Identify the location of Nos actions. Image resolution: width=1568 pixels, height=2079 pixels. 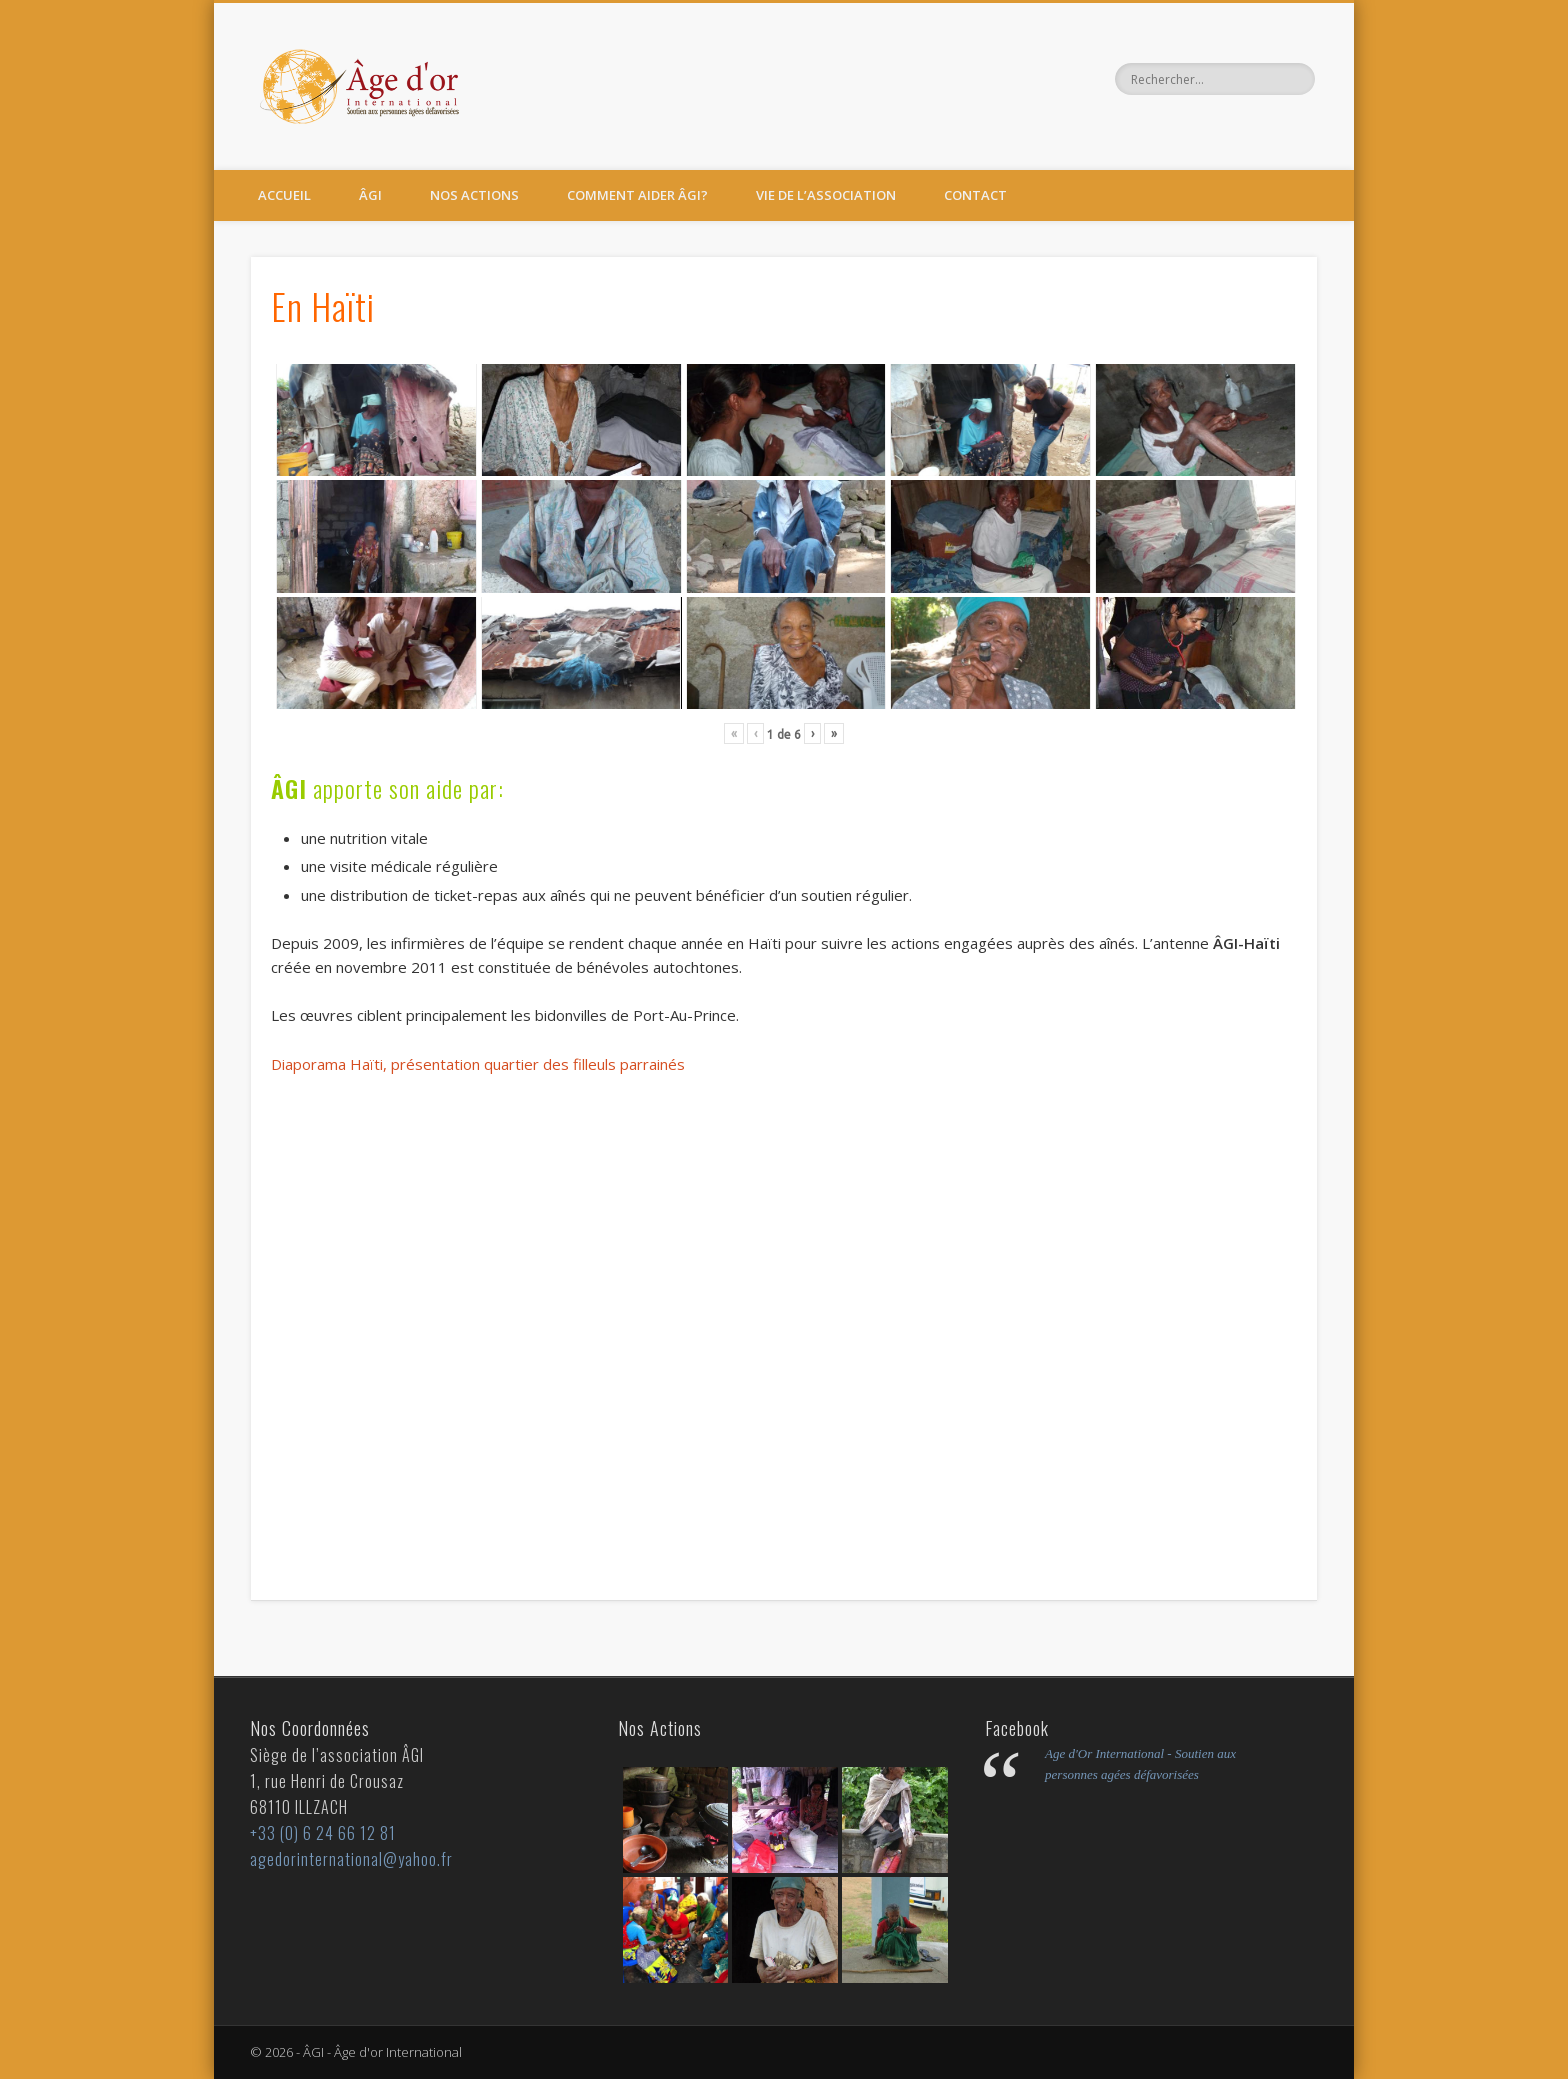
(474, 195).